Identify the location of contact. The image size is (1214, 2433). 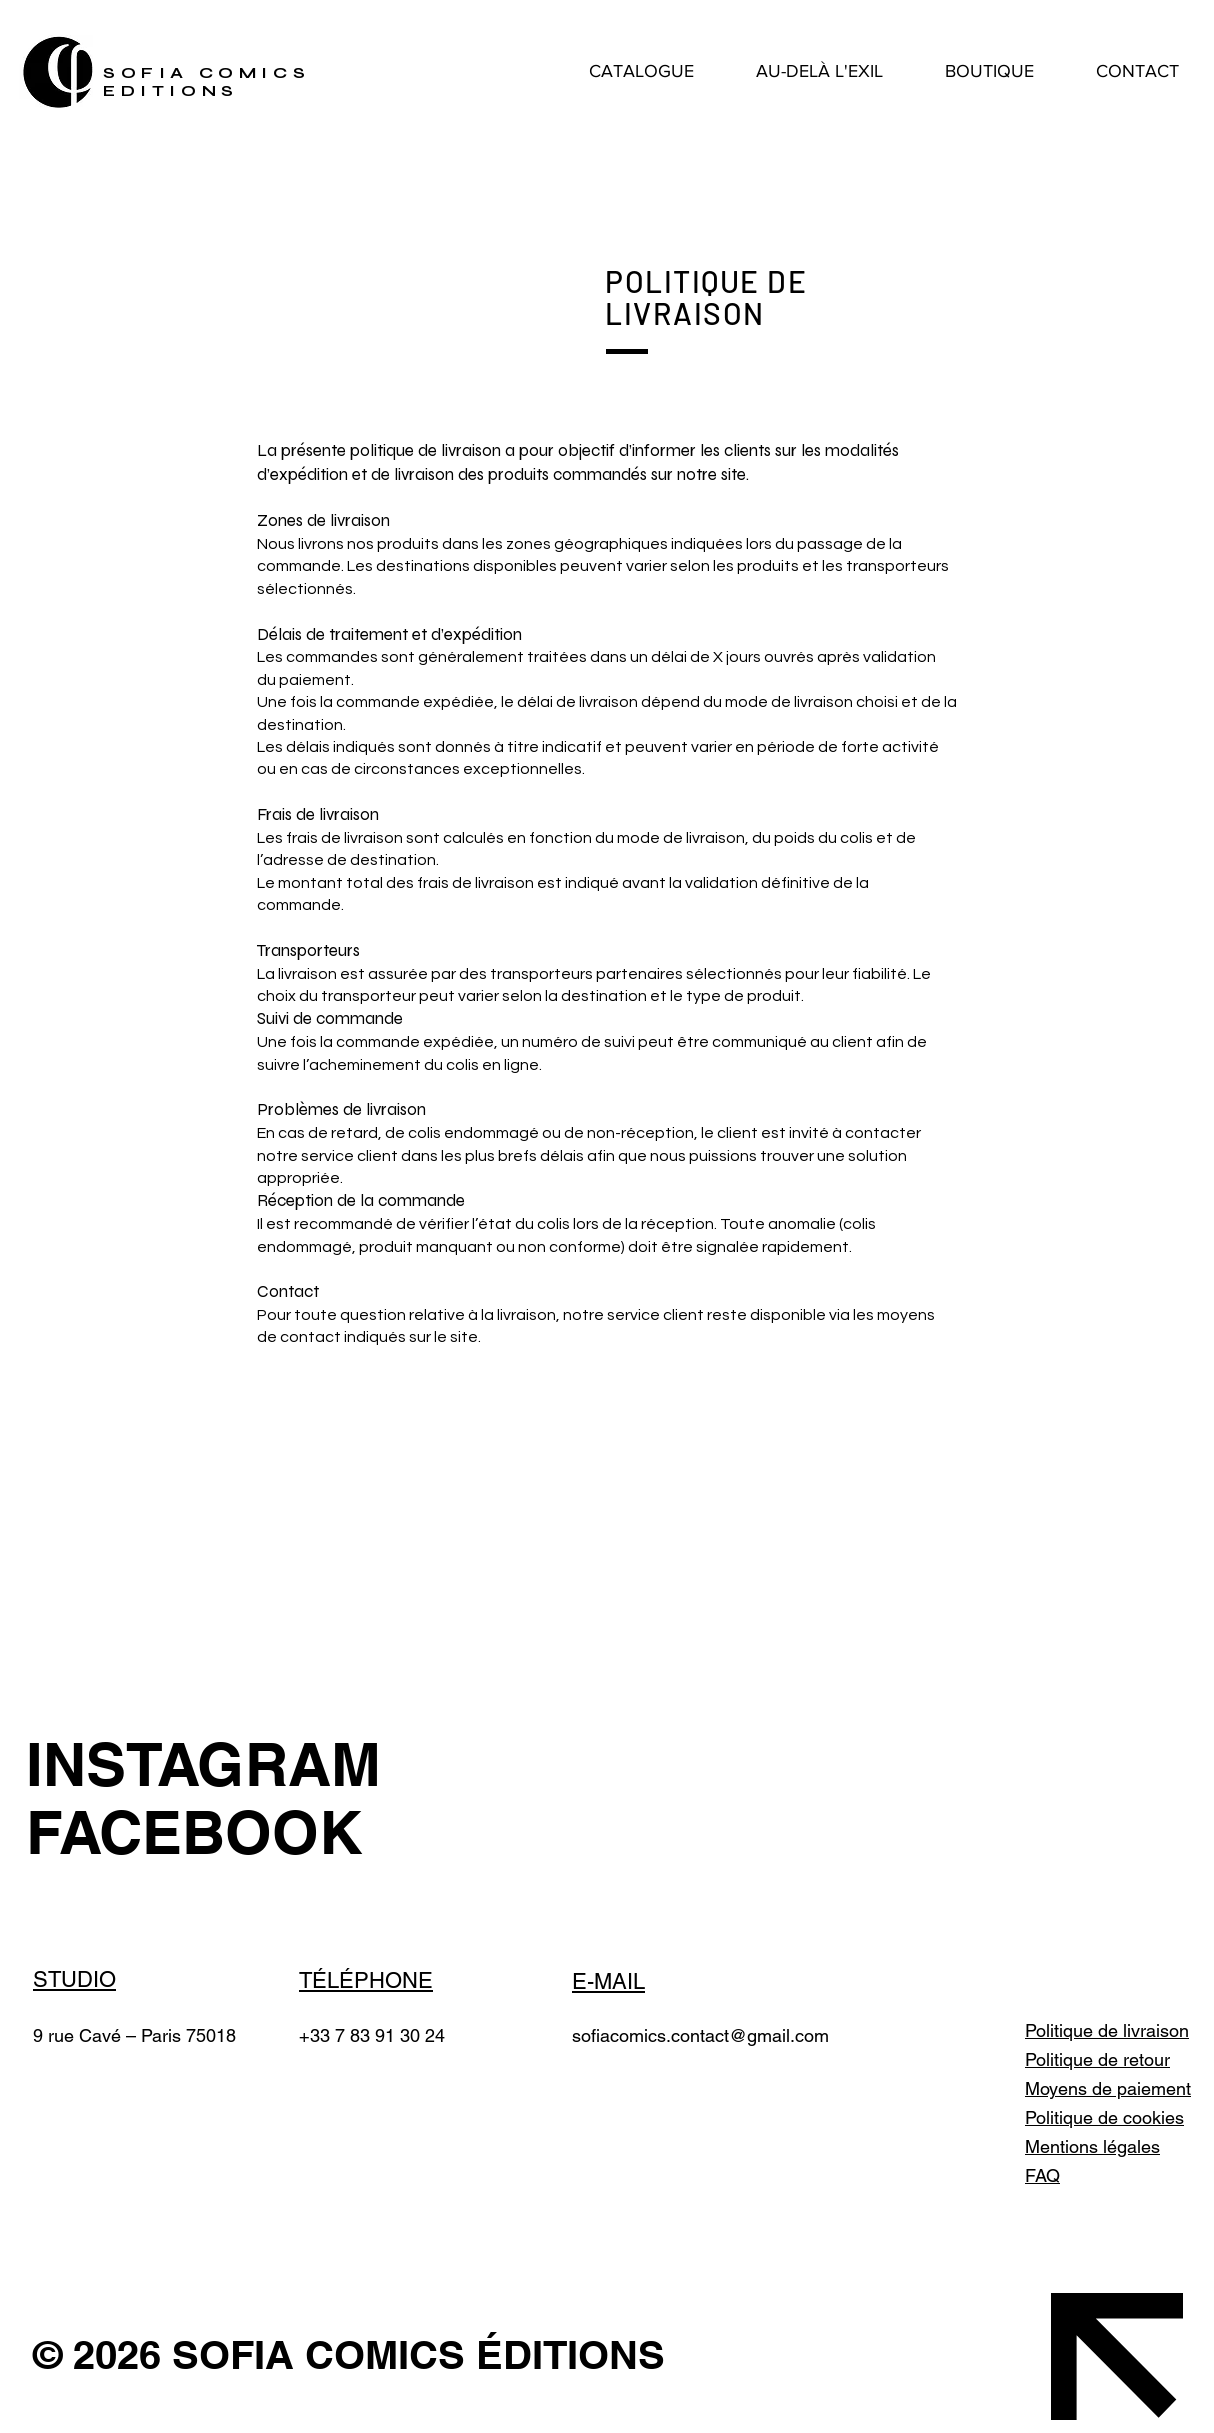
(700, 2035).